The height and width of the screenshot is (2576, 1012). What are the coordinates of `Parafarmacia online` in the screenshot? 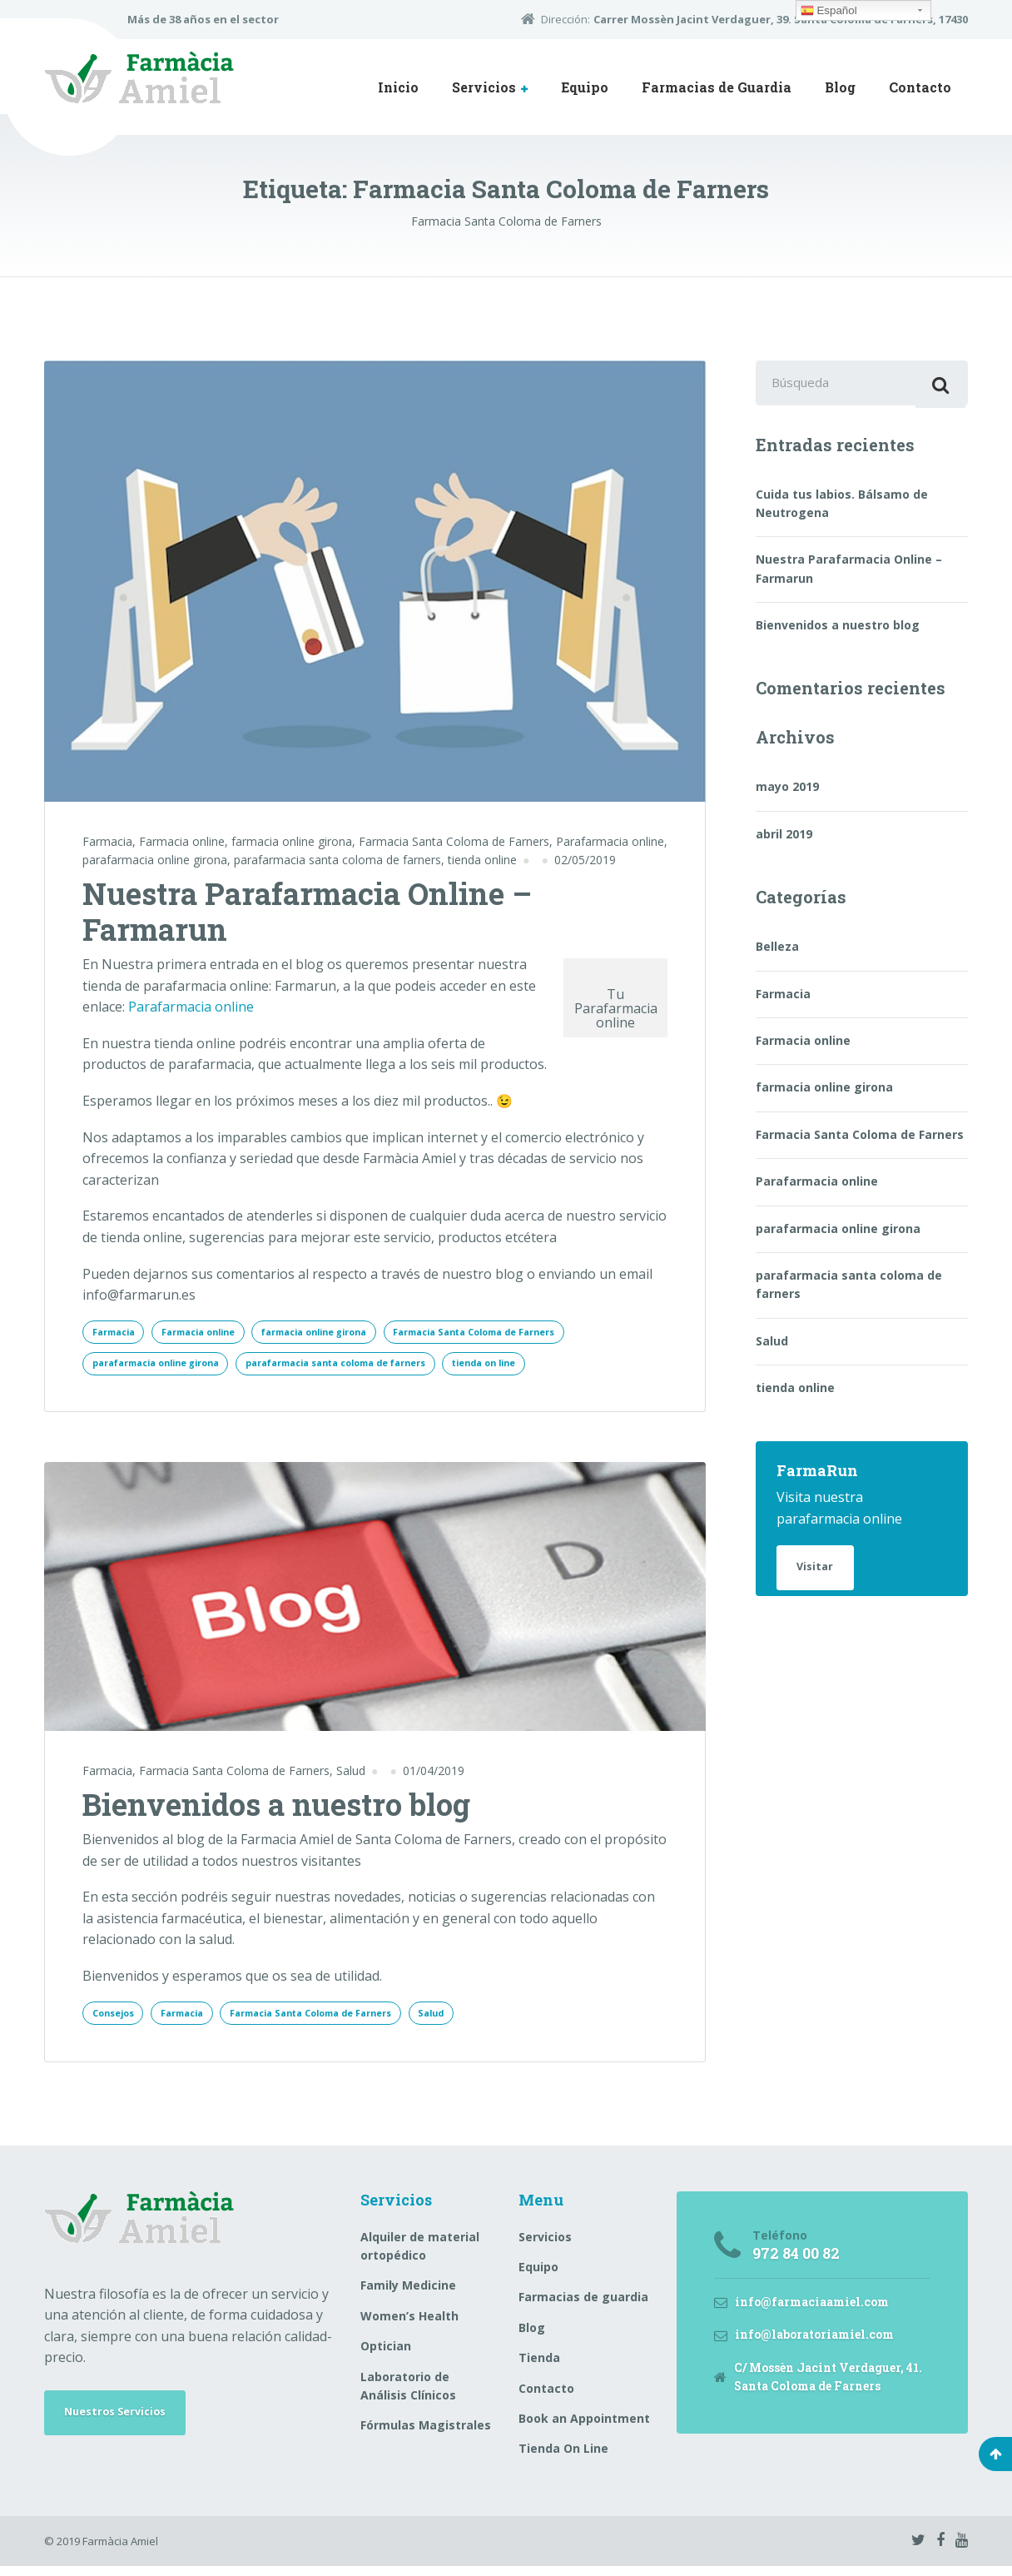 It's located at (610, 841).